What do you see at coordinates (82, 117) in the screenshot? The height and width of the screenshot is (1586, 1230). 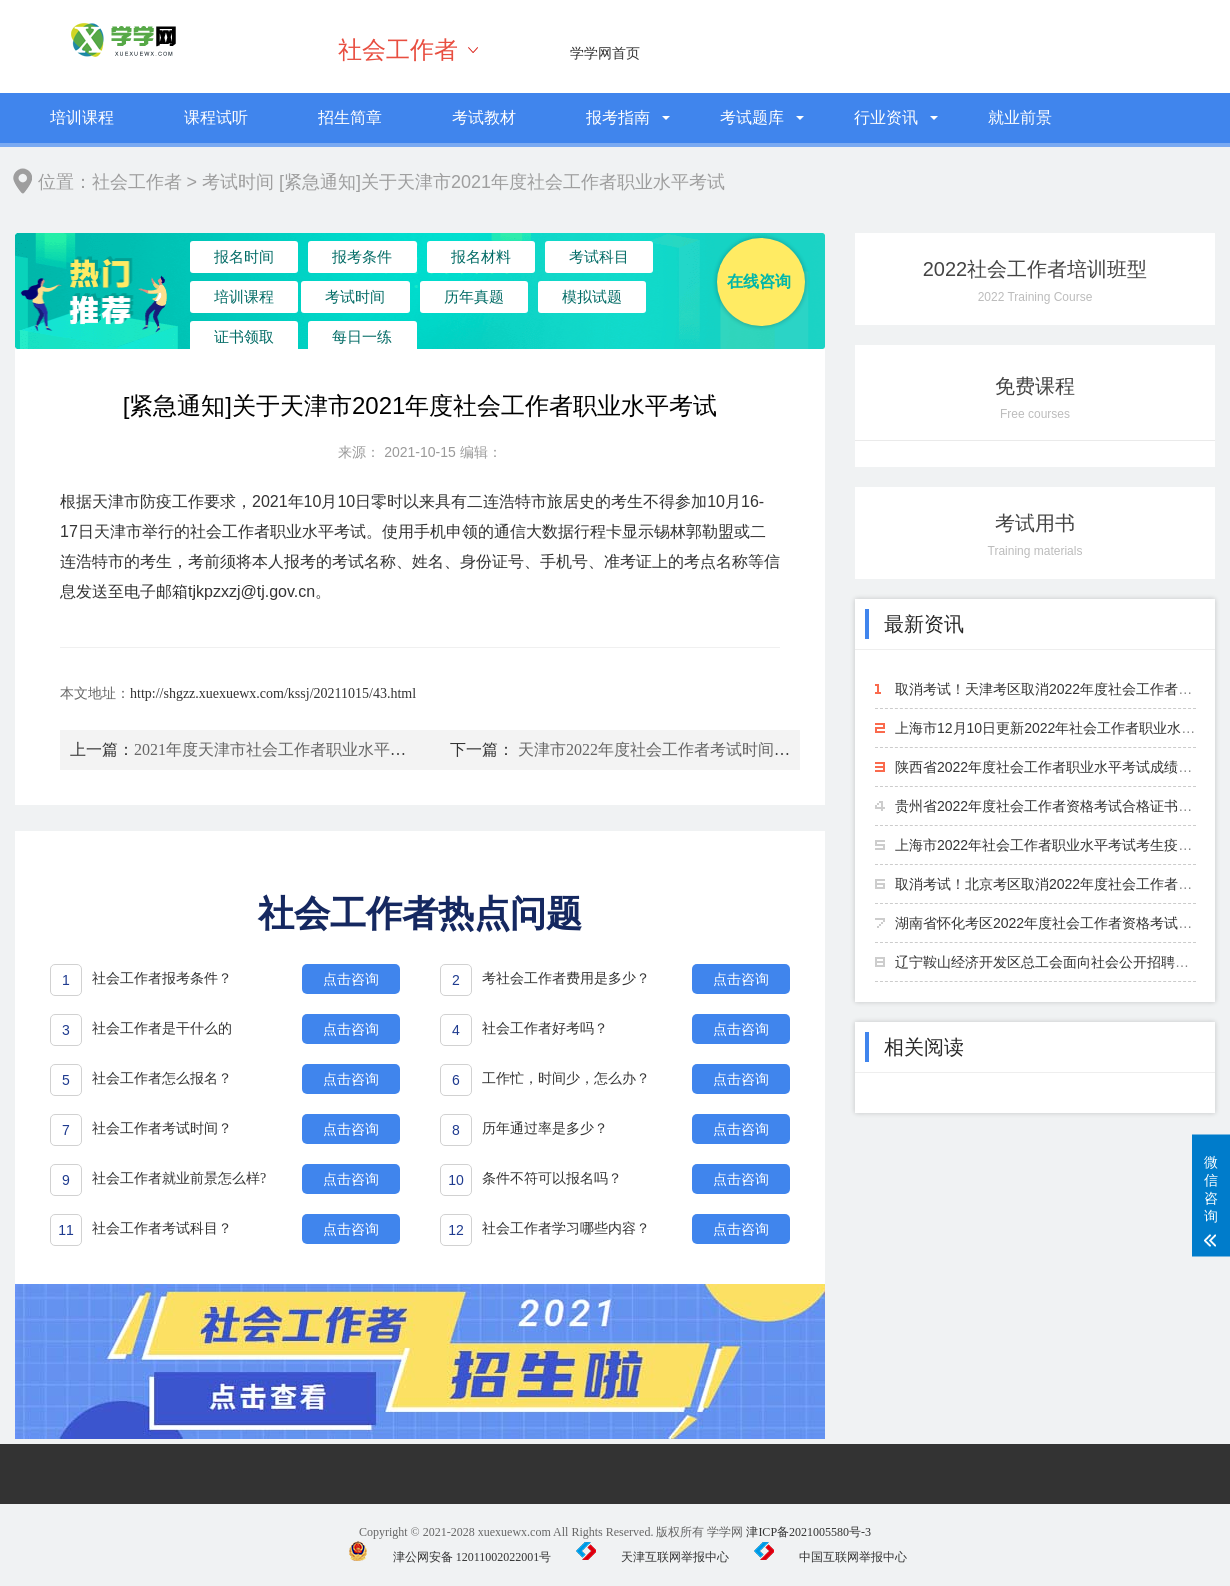 I see `培训课程` at bounding box center [82, 117].